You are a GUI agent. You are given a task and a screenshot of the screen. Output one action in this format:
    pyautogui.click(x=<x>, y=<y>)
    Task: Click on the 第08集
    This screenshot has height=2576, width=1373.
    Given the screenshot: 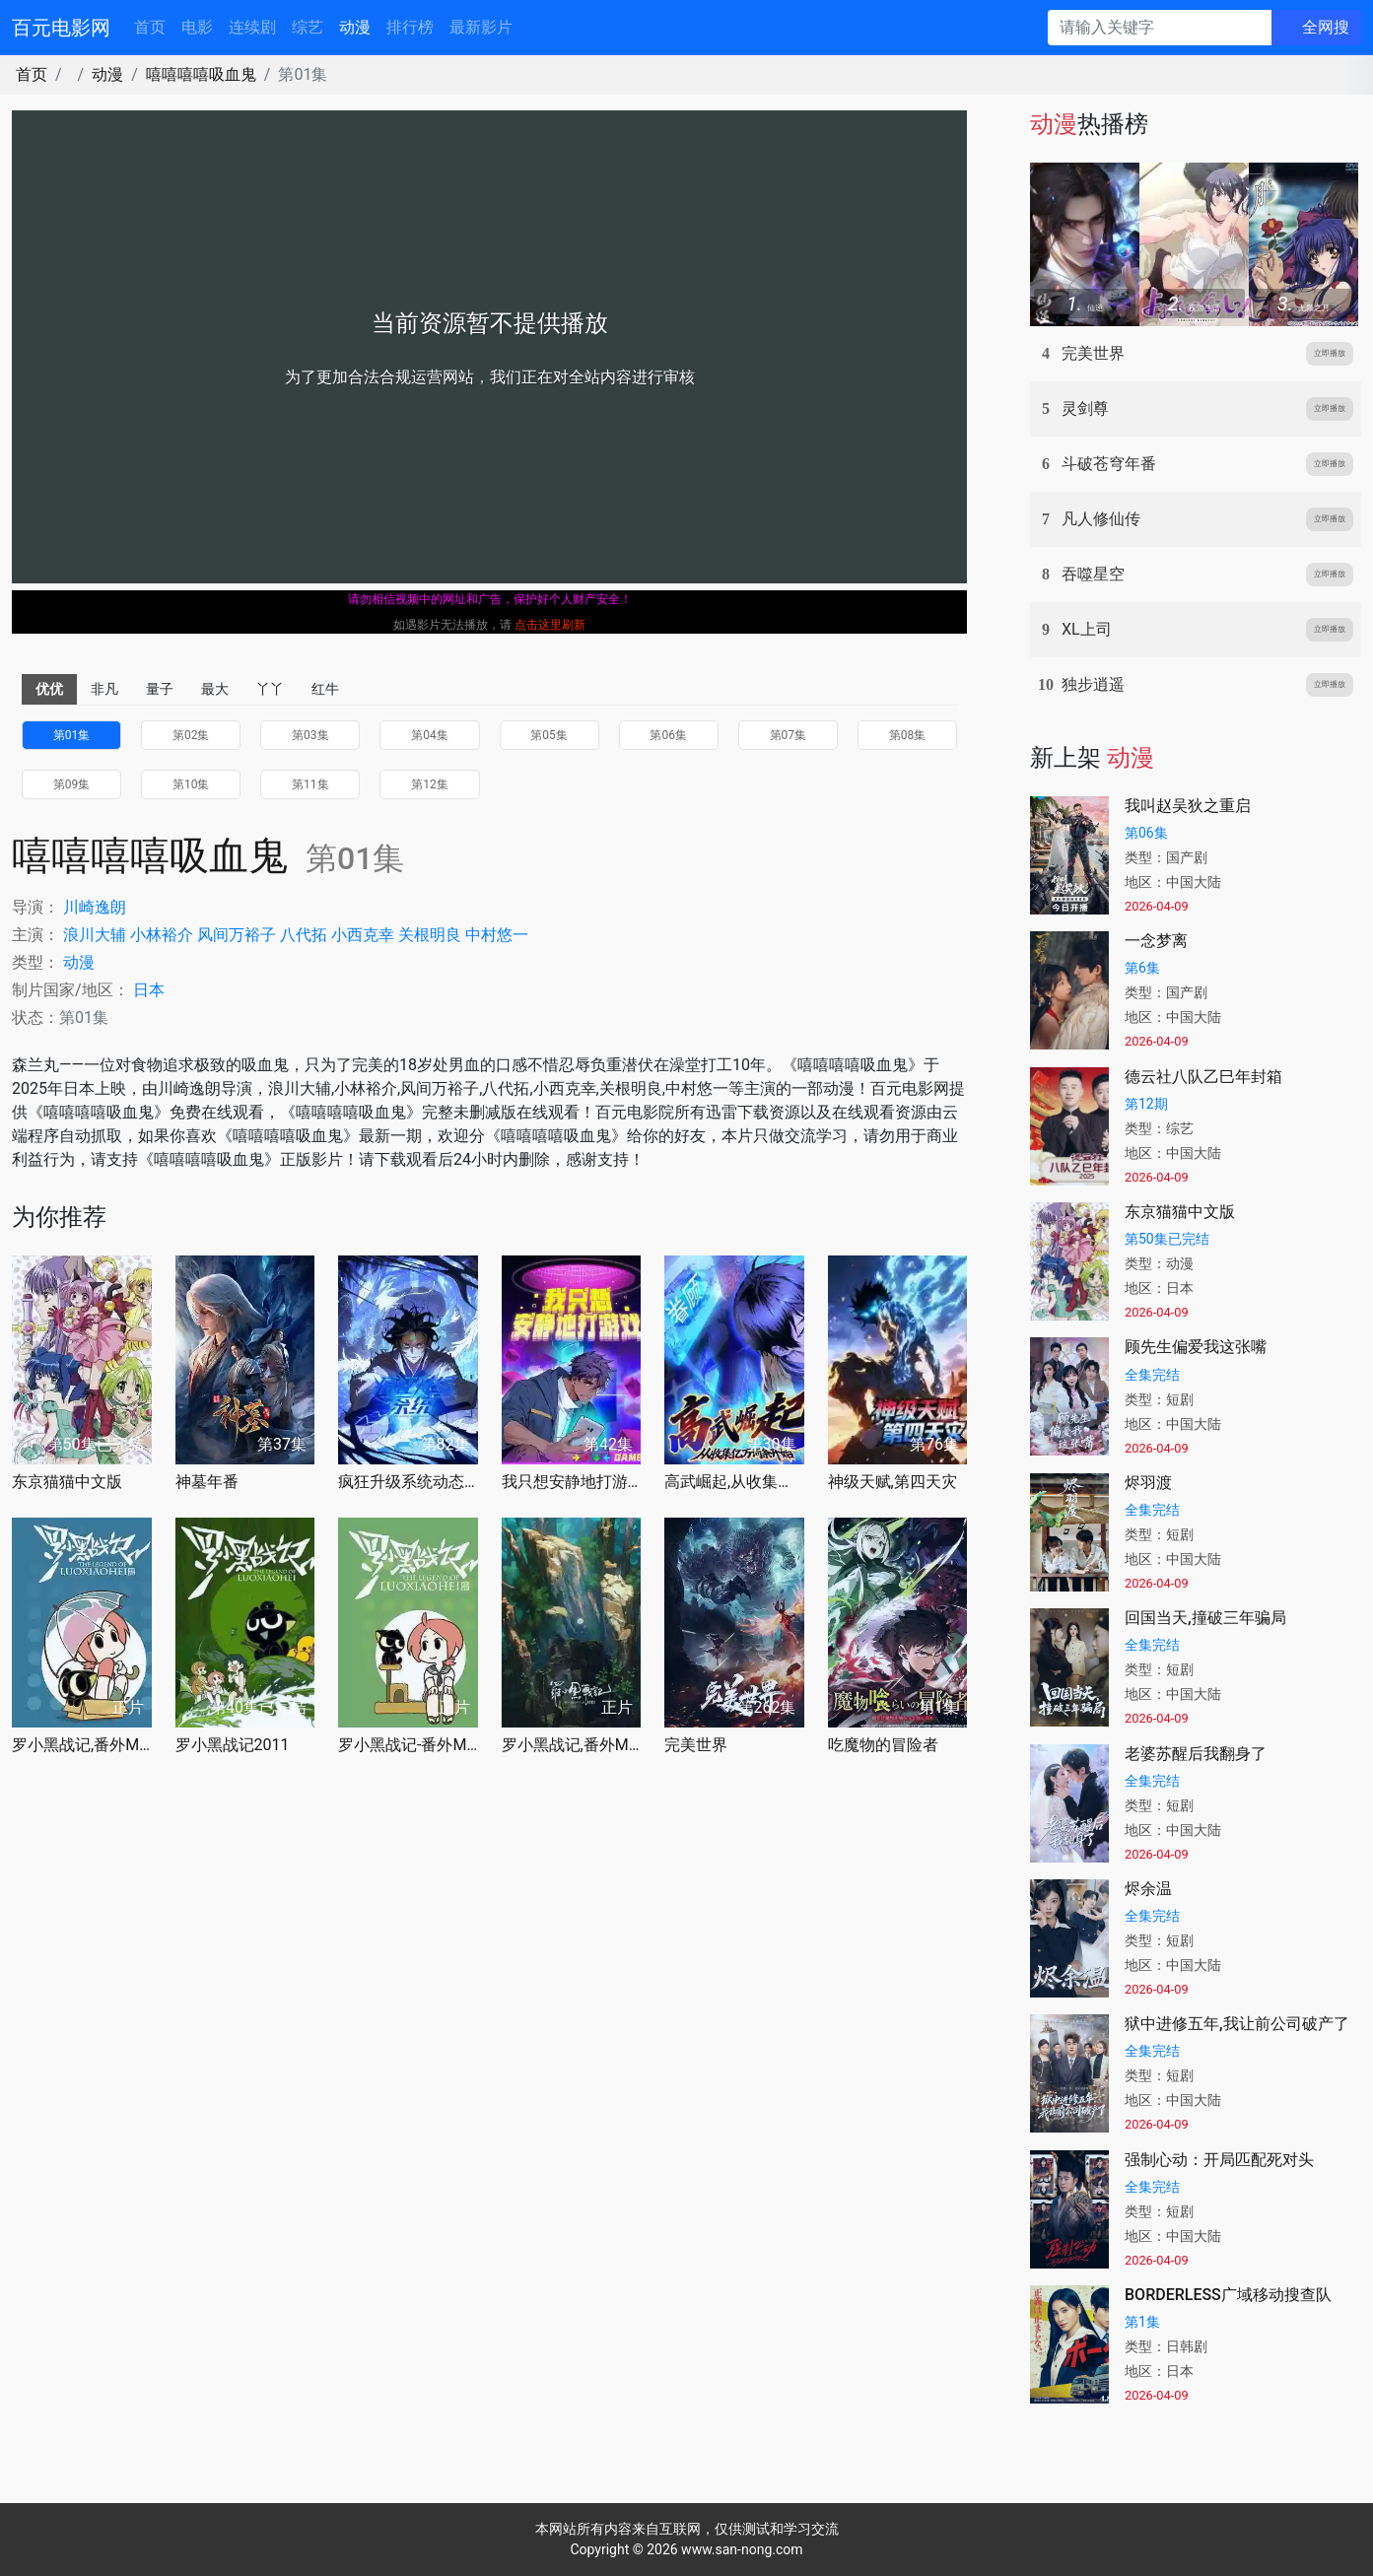 What is the action you would take?
    pyautogui.click(x=908, y=735)
    